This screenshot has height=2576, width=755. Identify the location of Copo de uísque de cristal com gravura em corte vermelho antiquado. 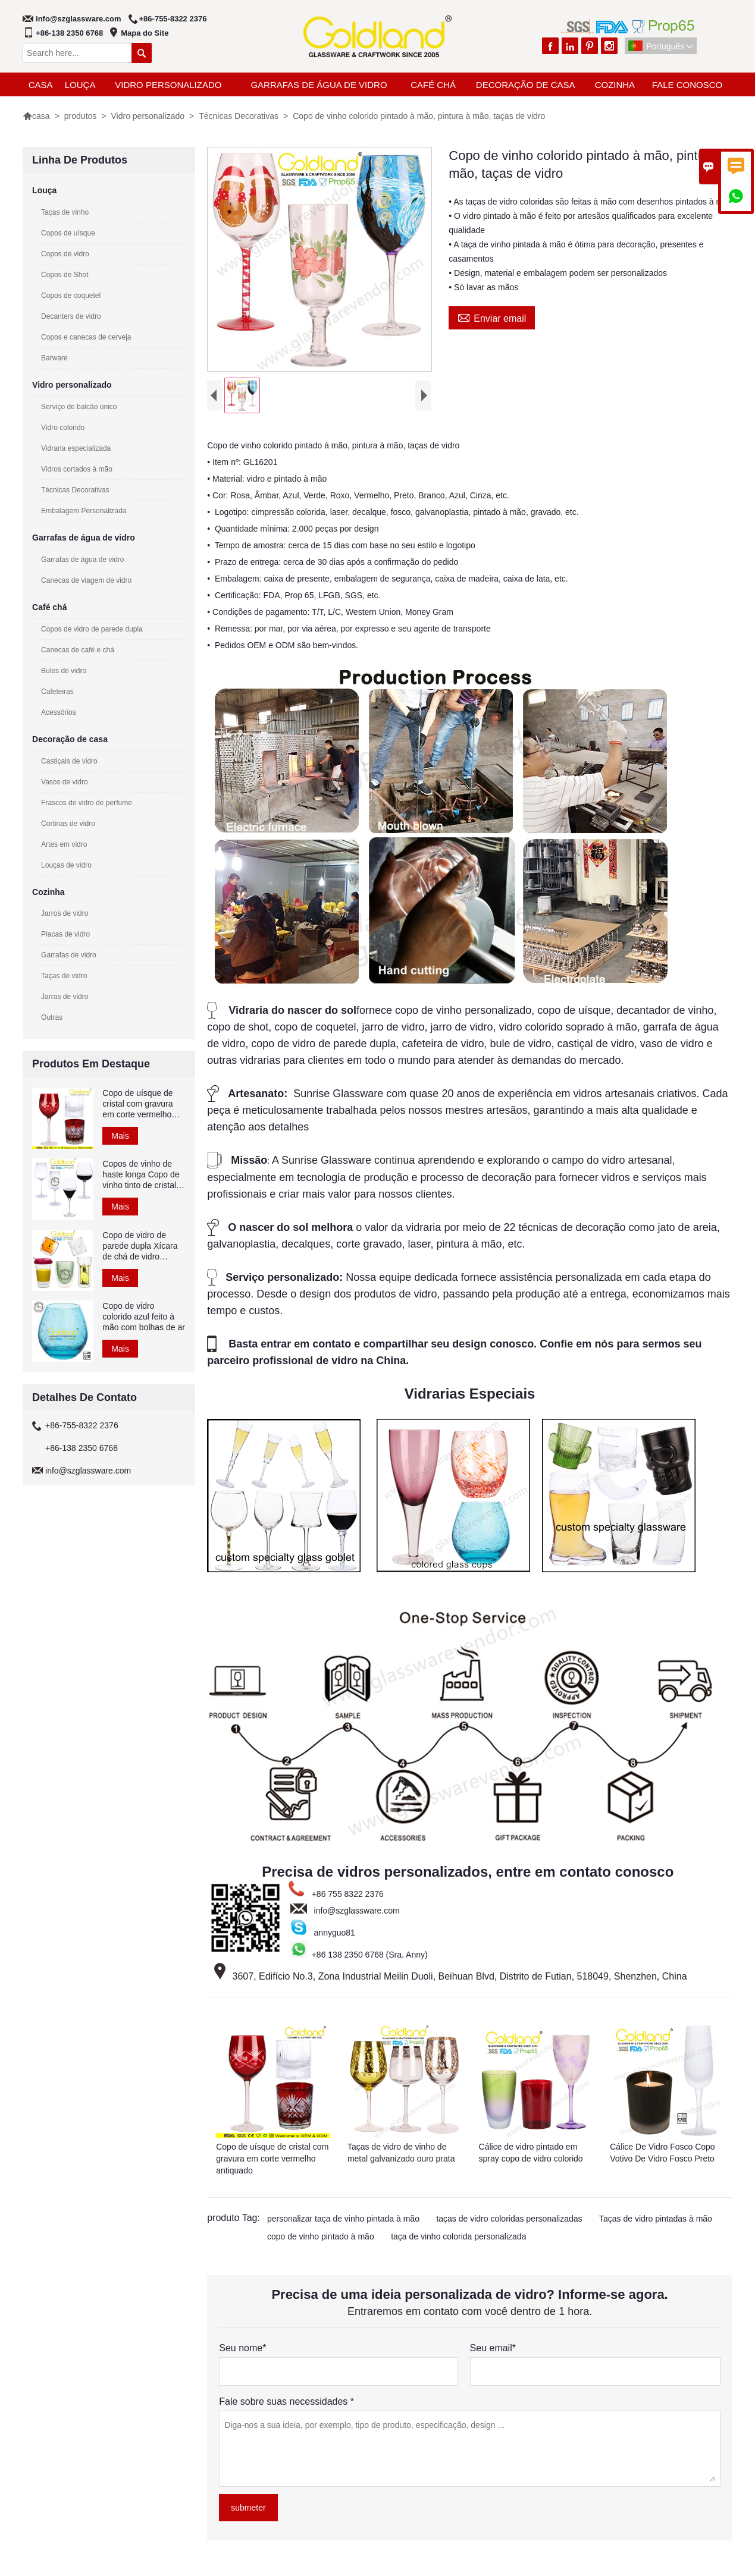
(137, 1104).